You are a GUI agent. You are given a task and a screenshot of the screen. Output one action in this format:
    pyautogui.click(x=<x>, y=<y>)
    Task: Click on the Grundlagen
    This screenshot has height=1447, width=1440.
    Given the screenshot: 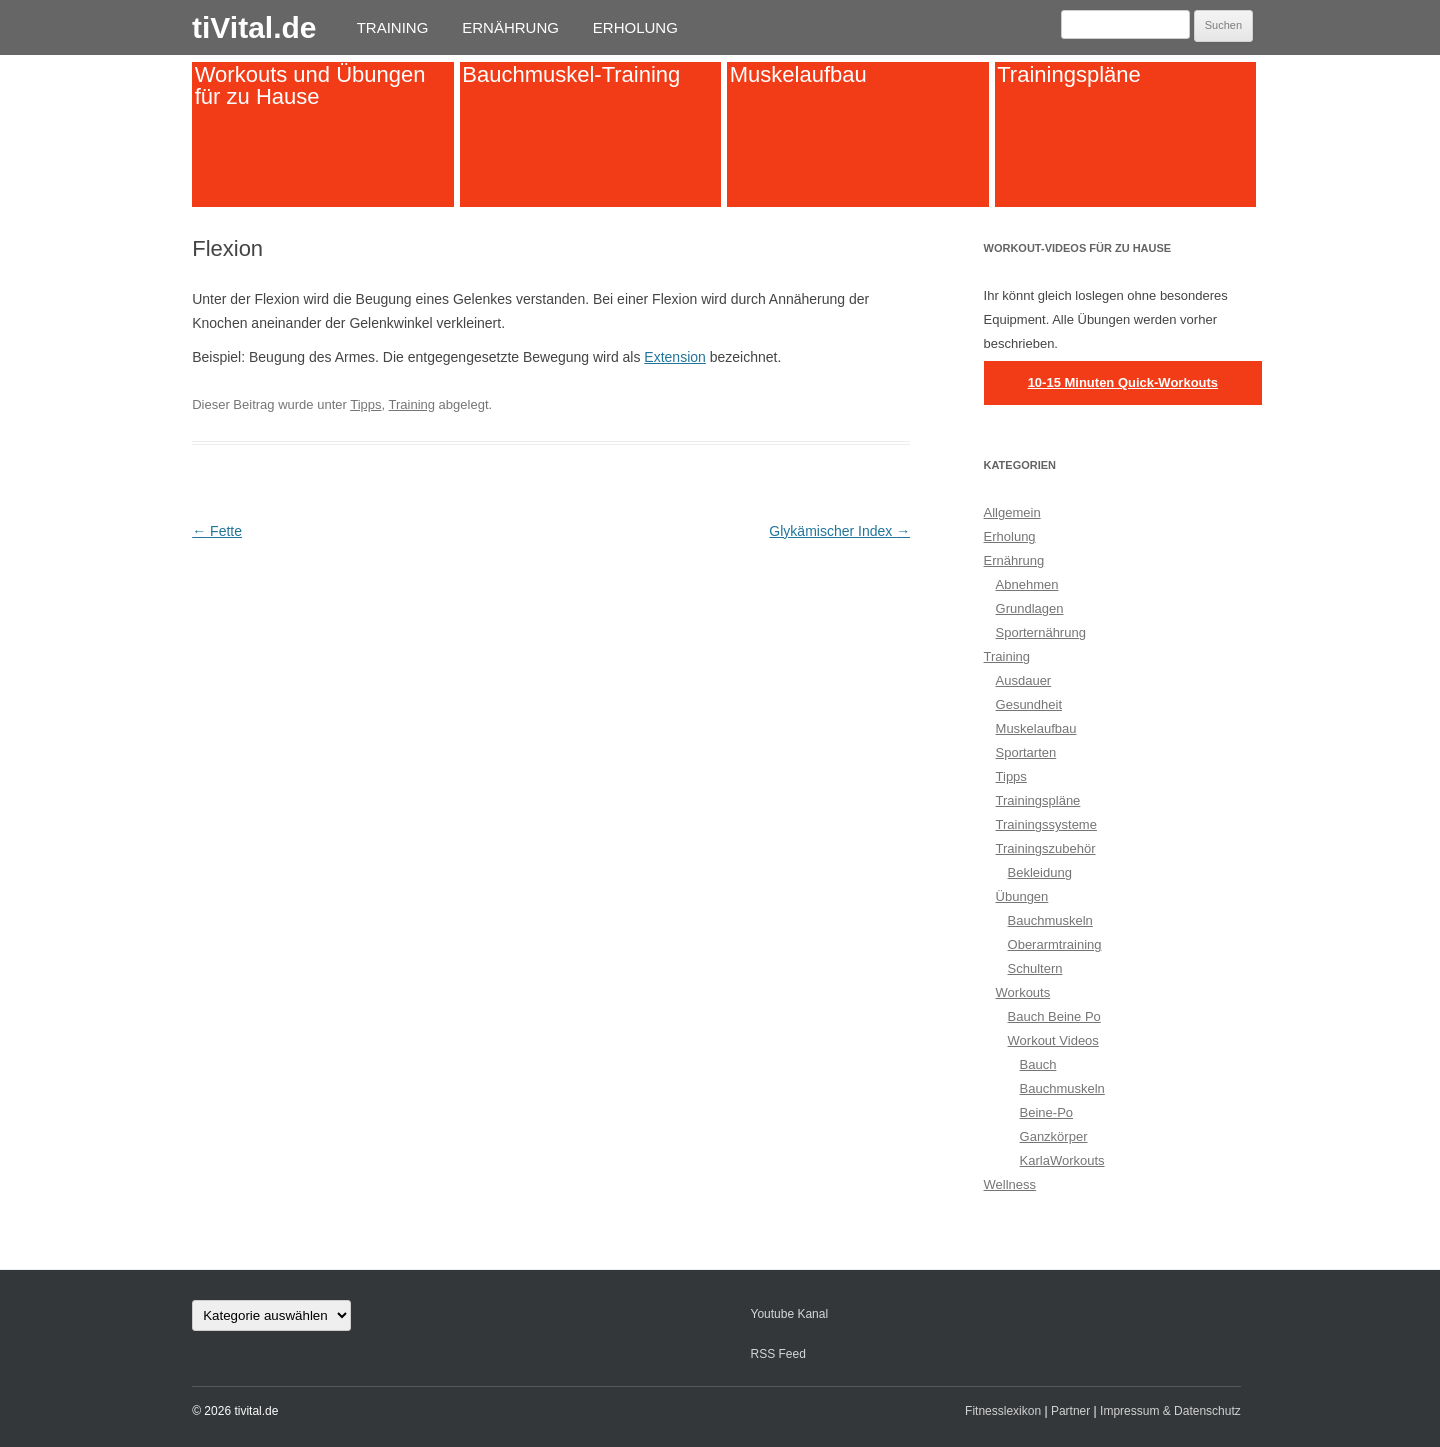 What is the action you would take?
    pyautogui.click(x=1030, y=608)
    